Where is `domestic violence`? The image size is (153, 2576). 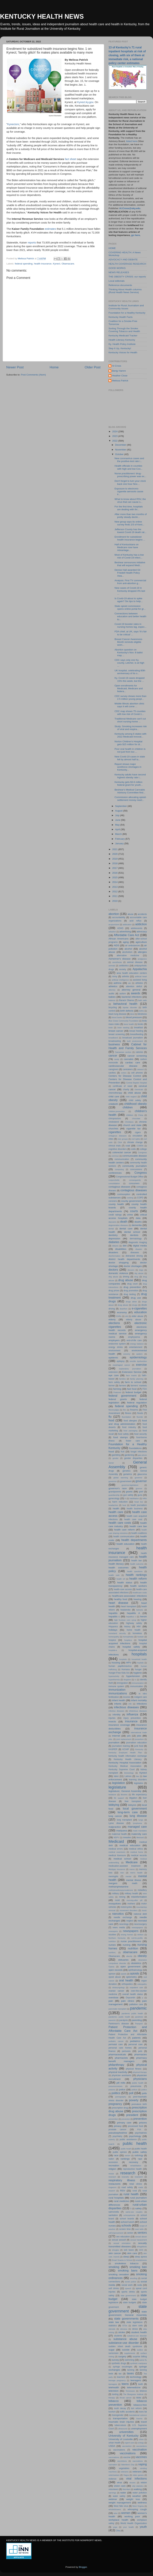 domestic violence is located at coordinates (118, 1273).